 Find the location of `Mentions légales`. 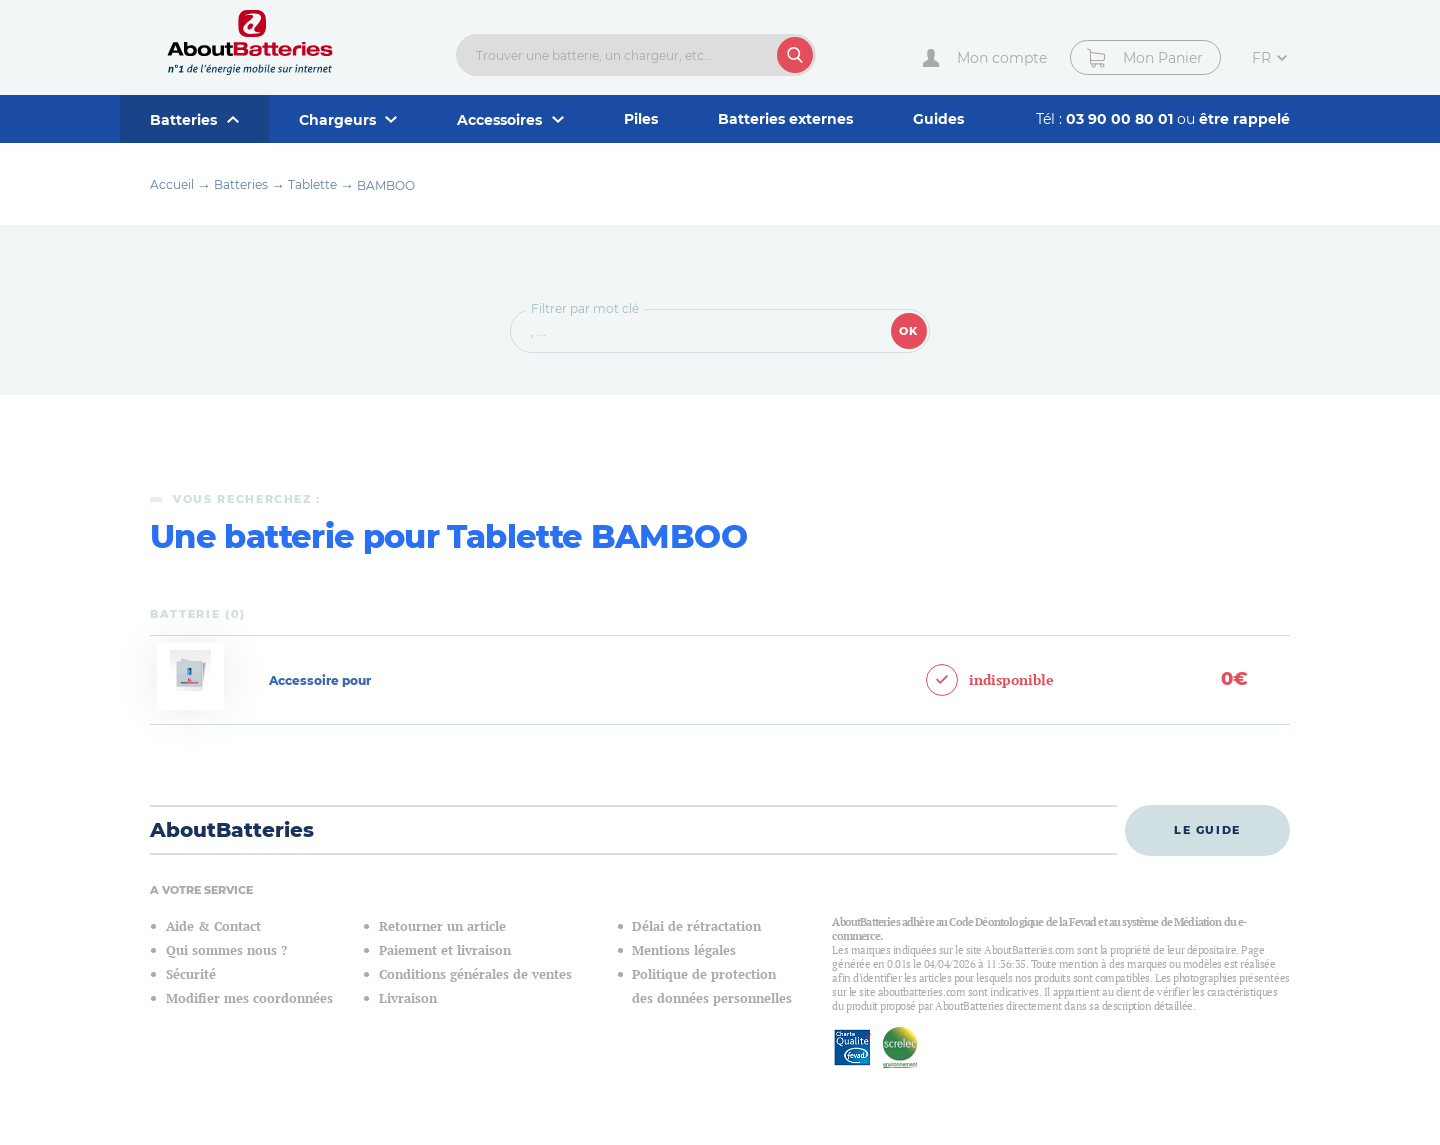

Mentions légales is located at coordinates (684, 950).